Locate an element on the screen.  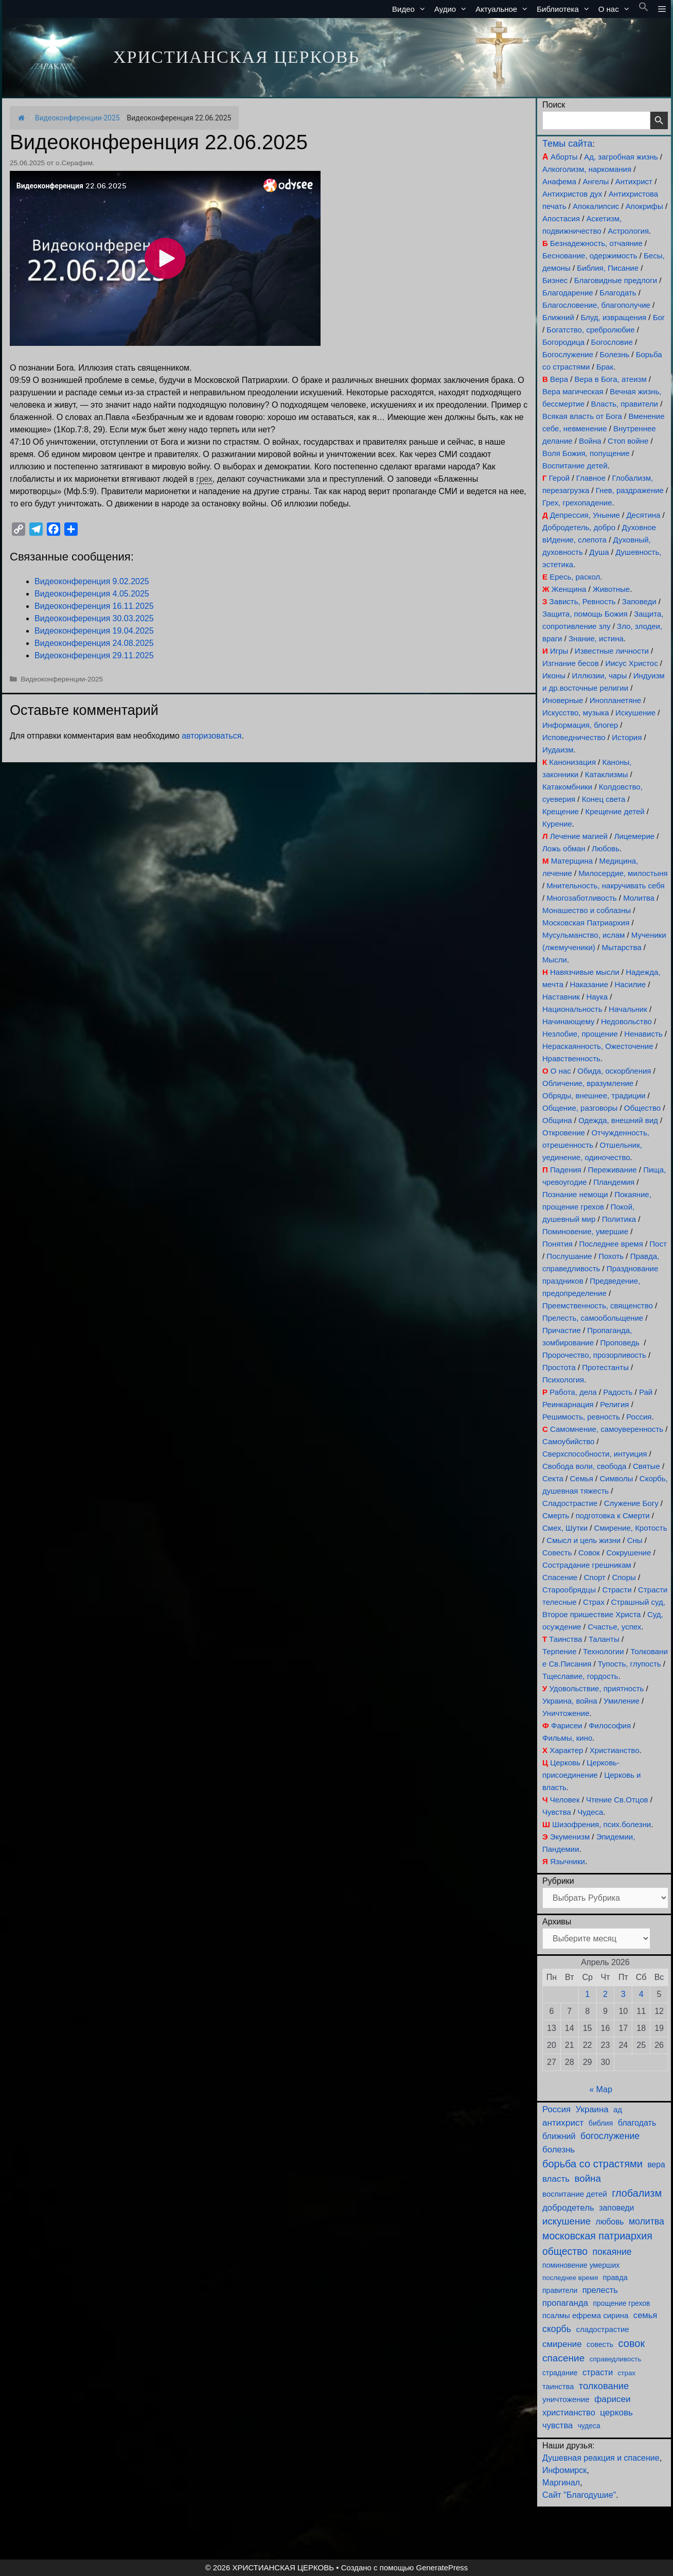
Аудио is located at coordinates (452, 9).